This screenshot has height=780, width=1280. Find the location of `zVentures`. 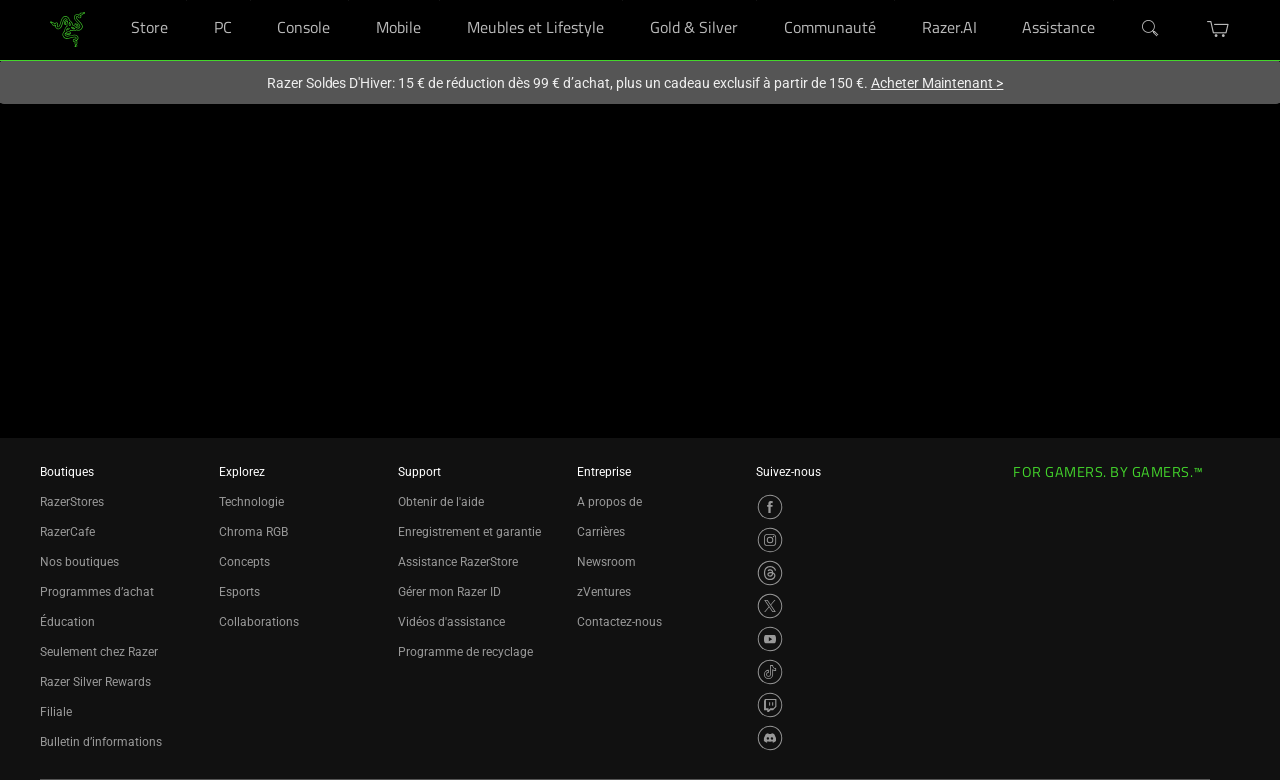

zVentures is located at coordinates (604, 592).